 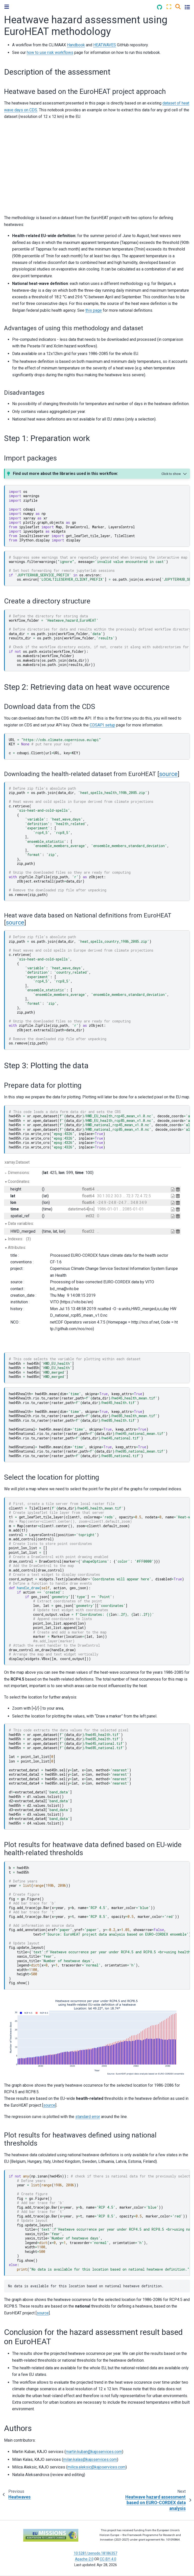 What do you see at coordinates (17, 1247) in the screenshot?
I see `Attributes:` at bounding box center [17, 1247].